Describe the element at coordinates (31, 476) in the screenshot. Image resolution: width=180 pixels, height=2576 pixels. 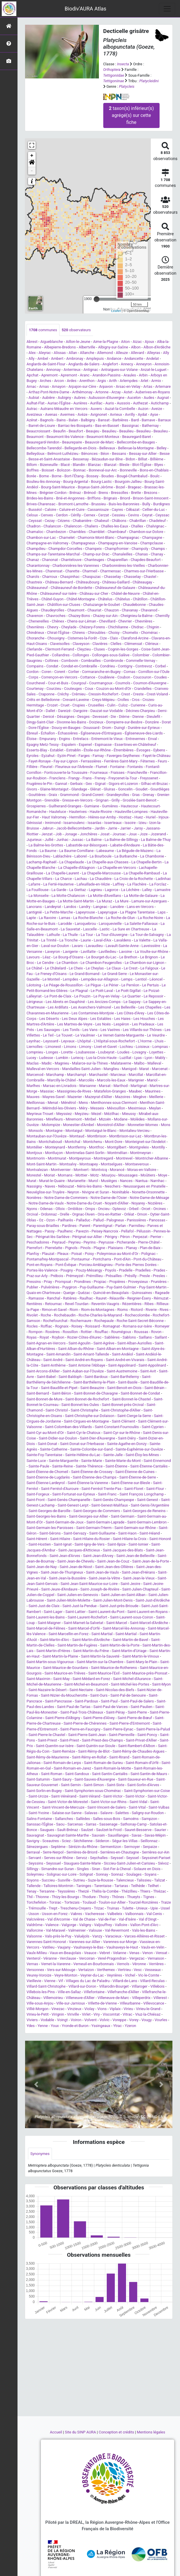
I see `Borée` at that location.